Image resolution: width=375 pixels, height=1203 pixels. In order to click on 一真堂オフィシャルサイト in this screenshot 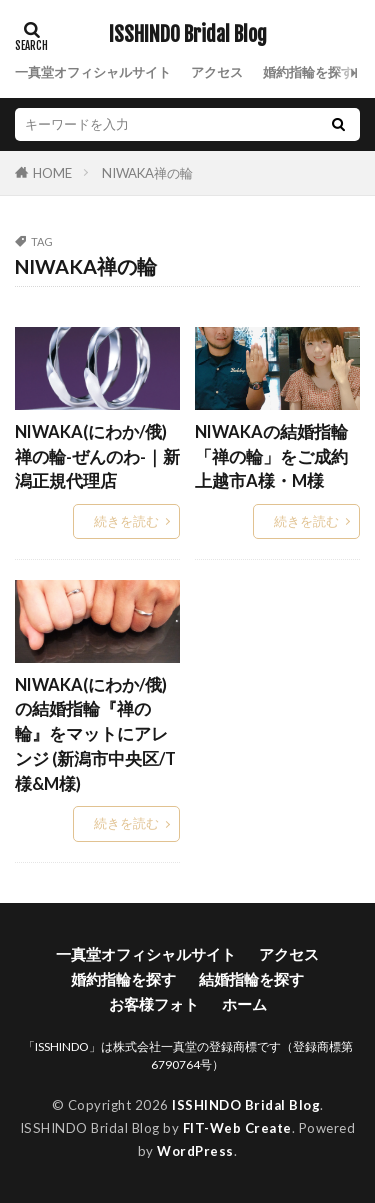, I will do `click(93, 72)`.